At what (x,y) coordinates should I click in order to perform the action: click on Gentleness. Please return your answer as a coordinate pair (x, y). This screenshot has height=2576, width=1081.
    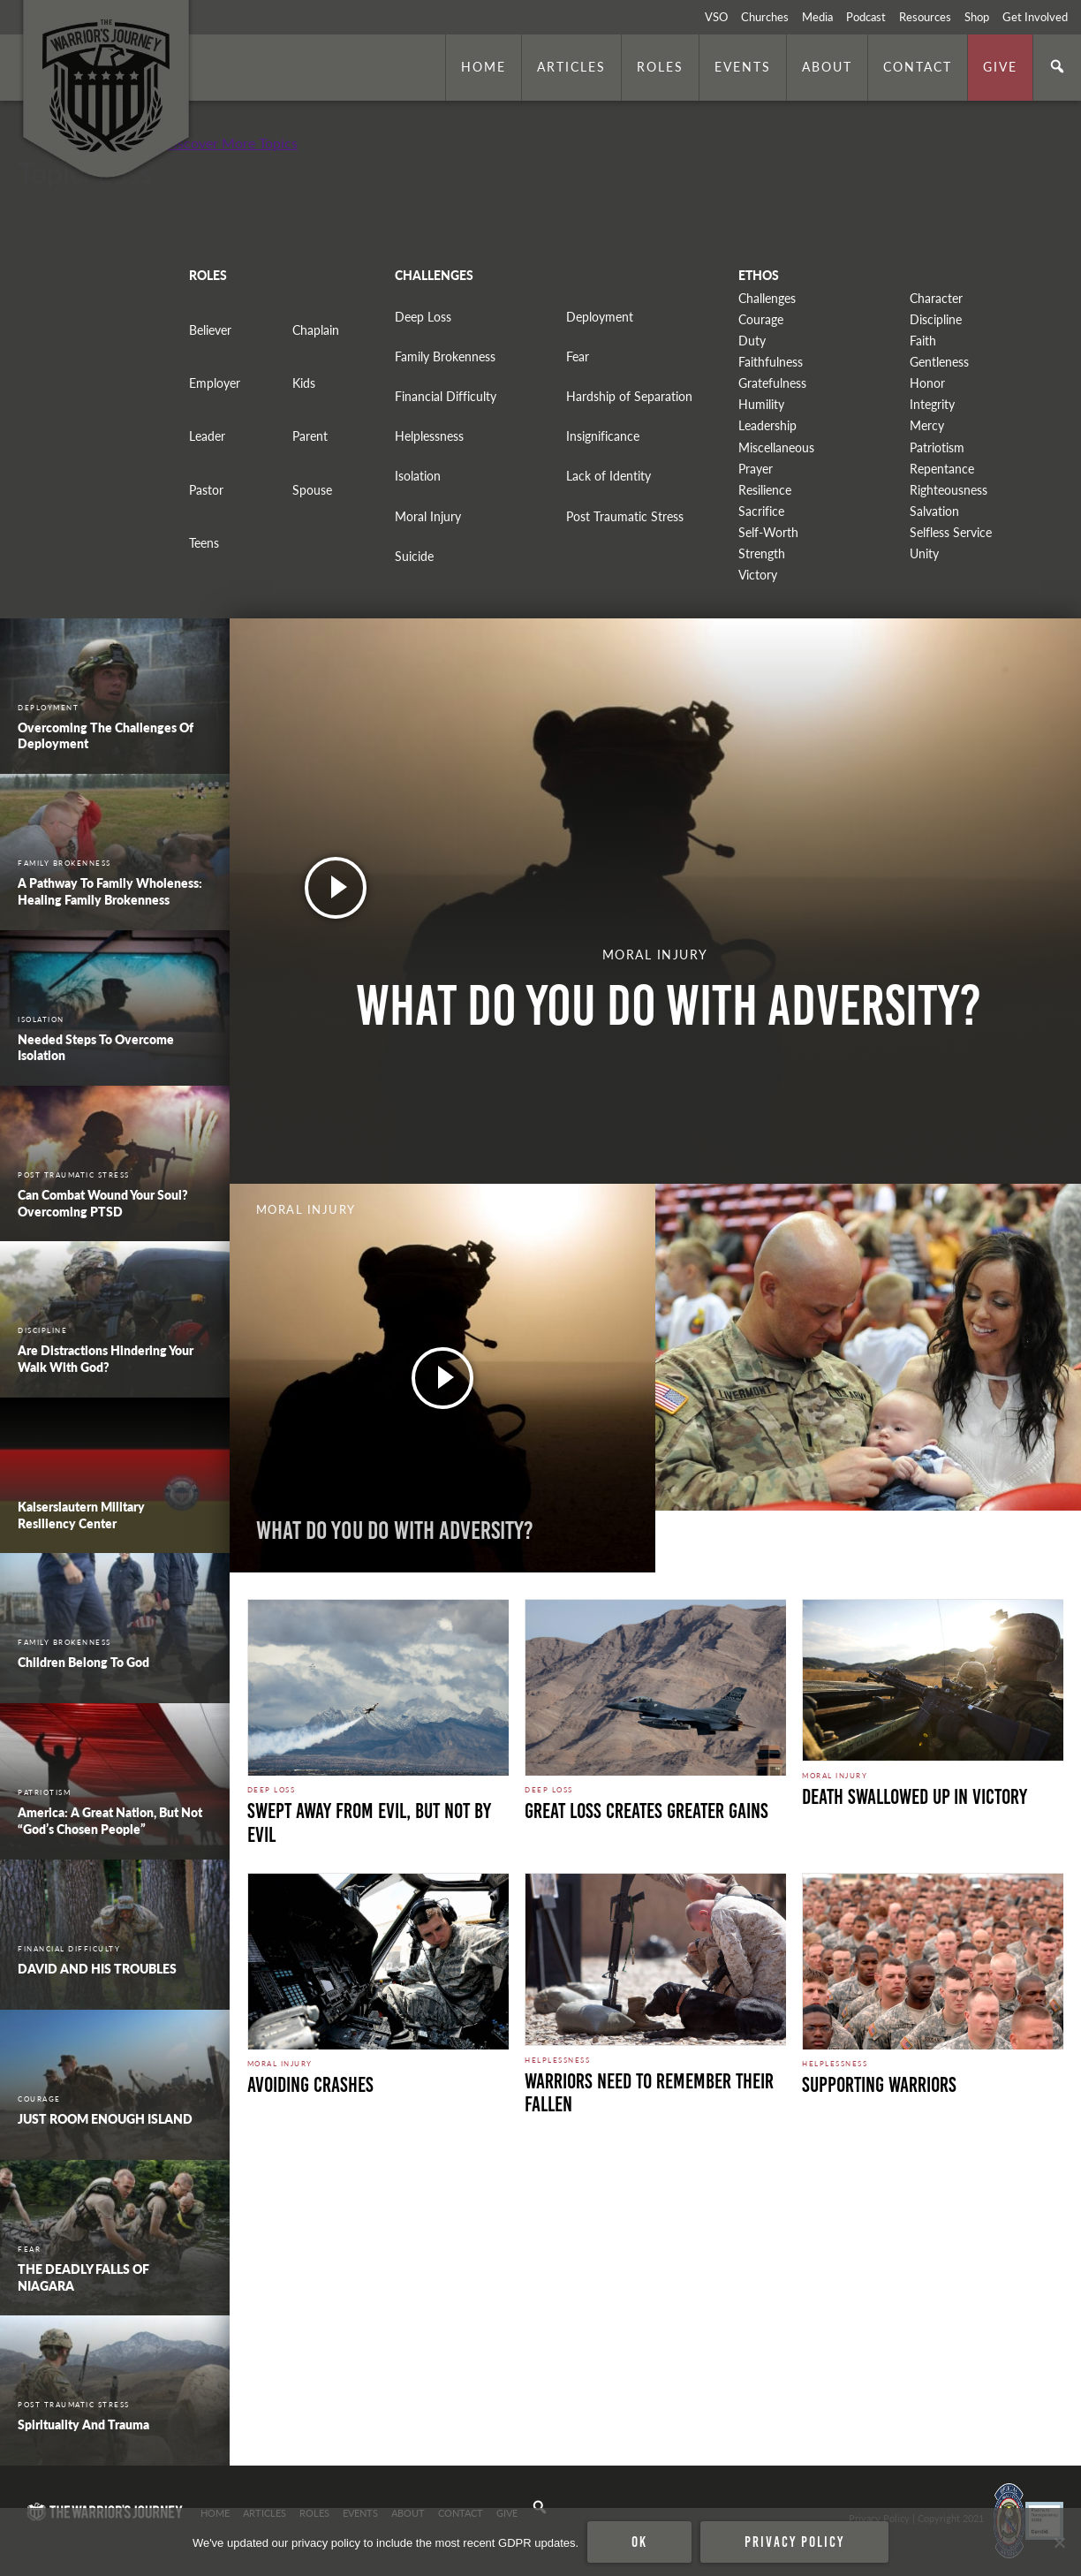
    Looking at the image, I should click on (939, 361).